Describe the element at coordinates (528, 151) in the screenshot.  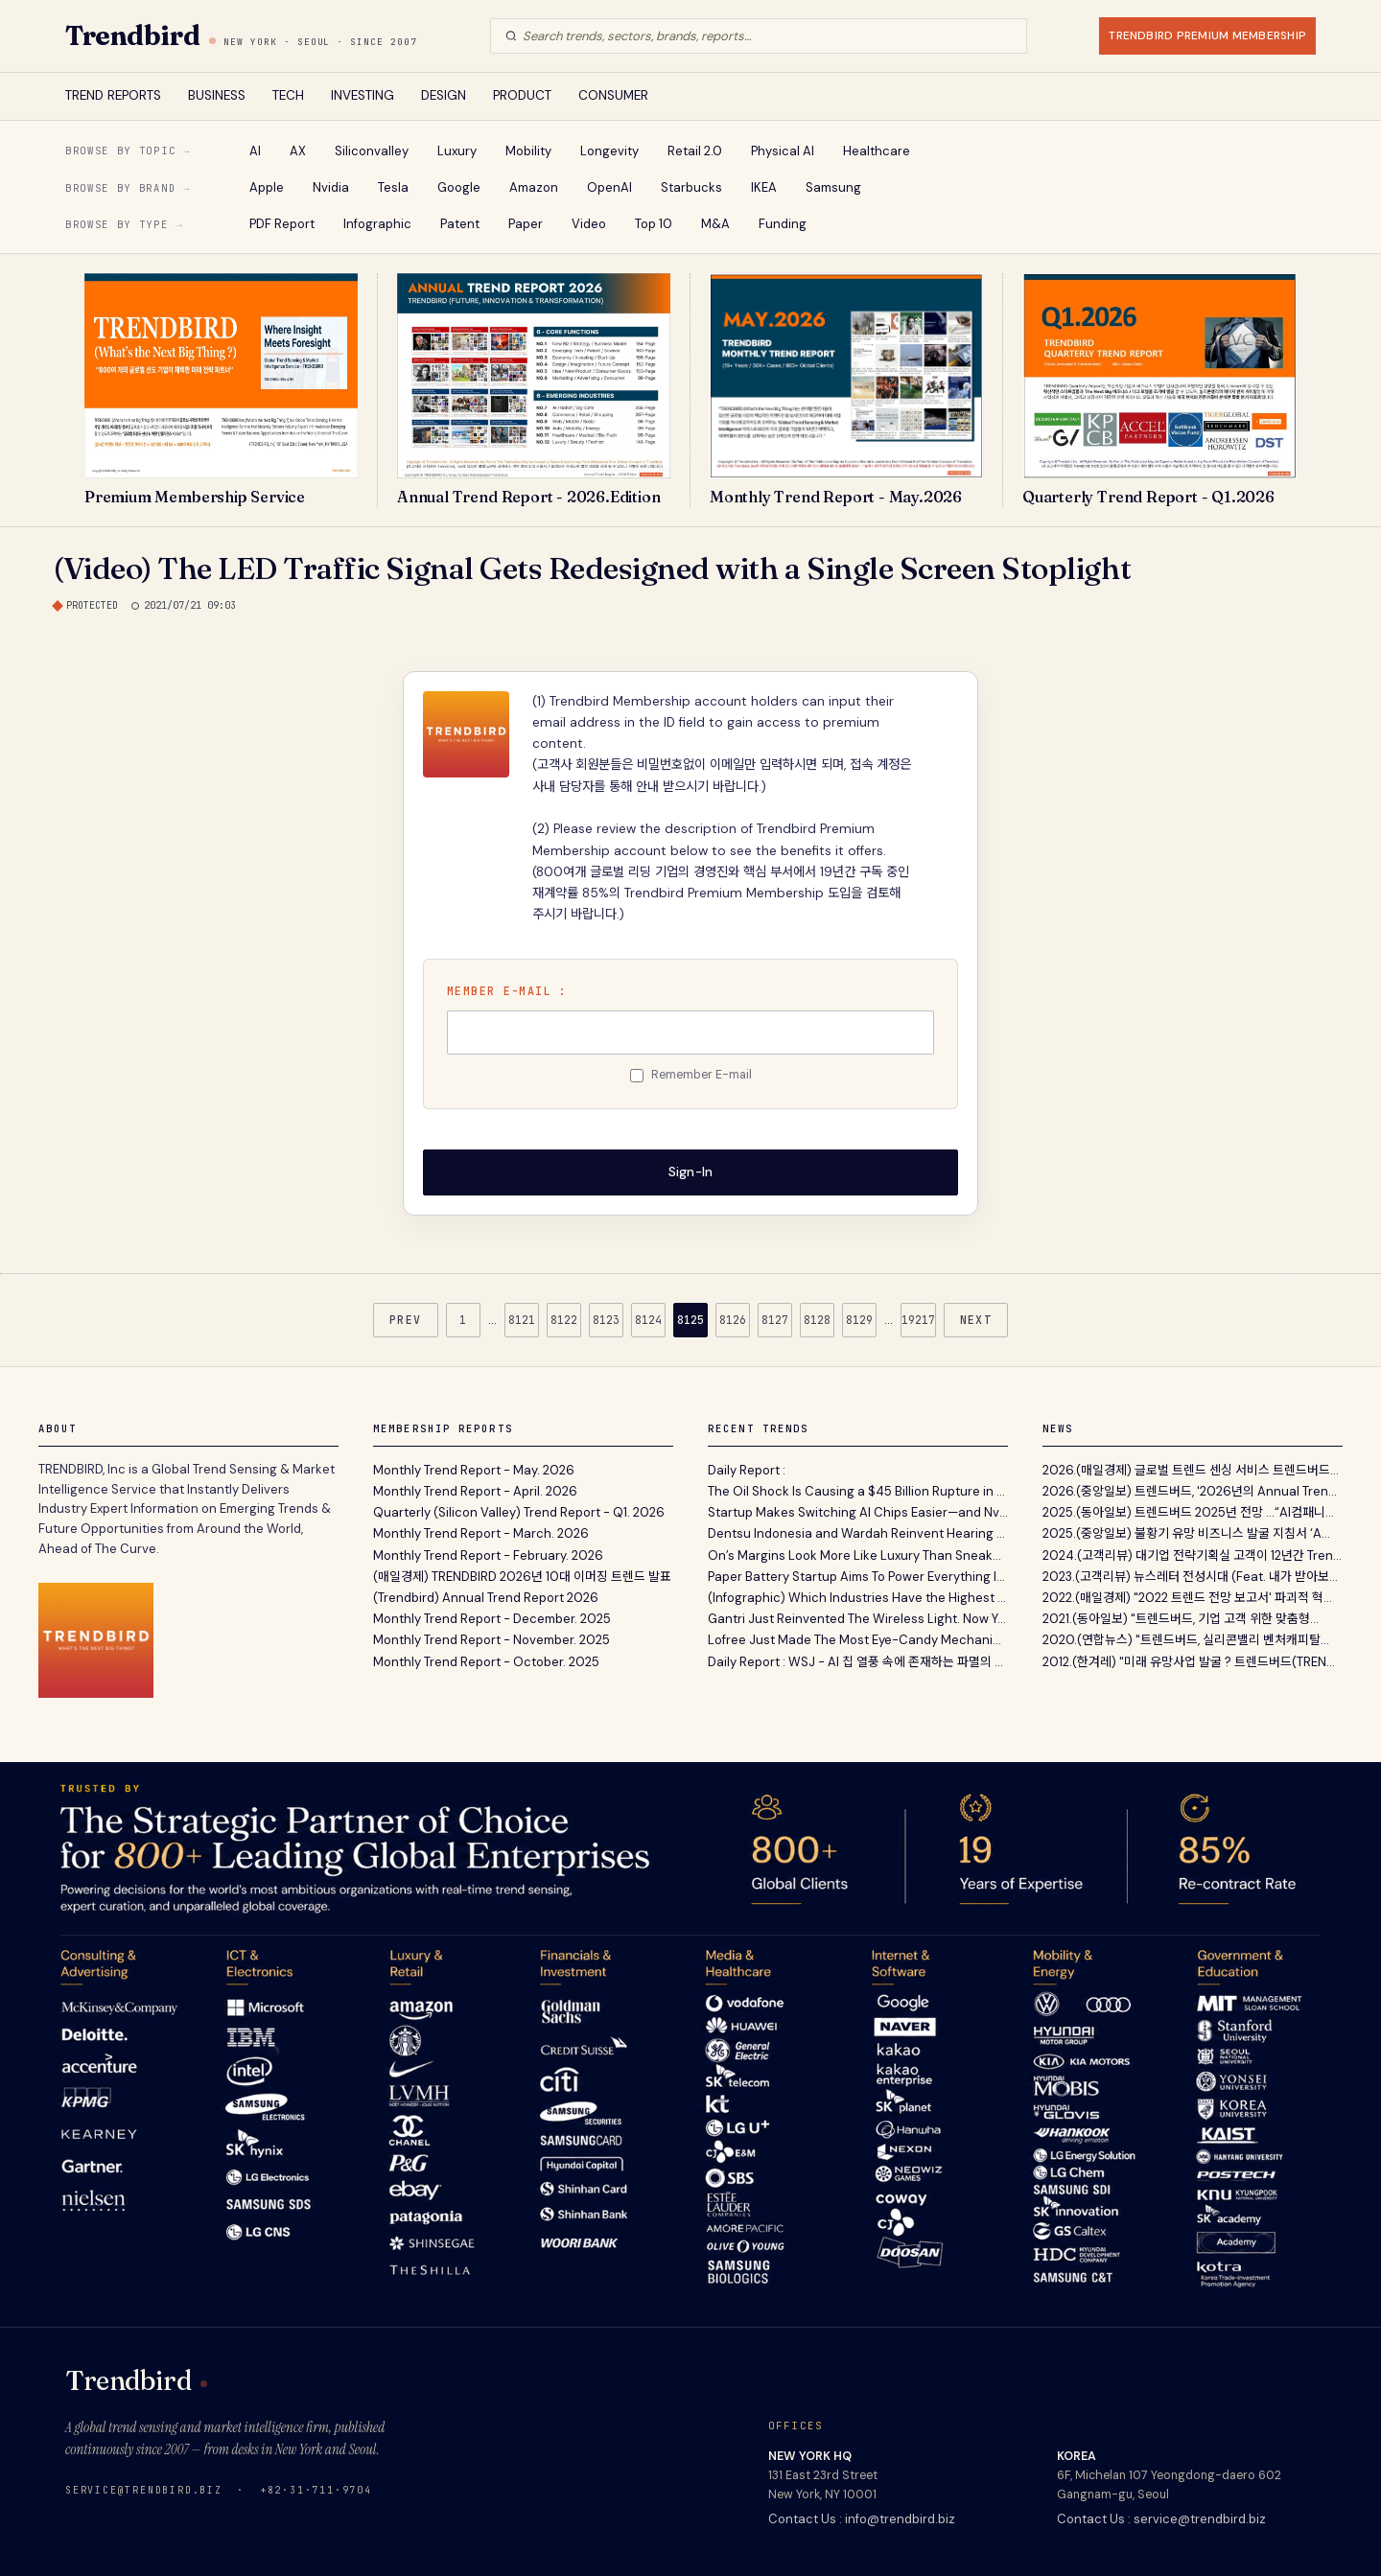
I see `Mobility` at that location.